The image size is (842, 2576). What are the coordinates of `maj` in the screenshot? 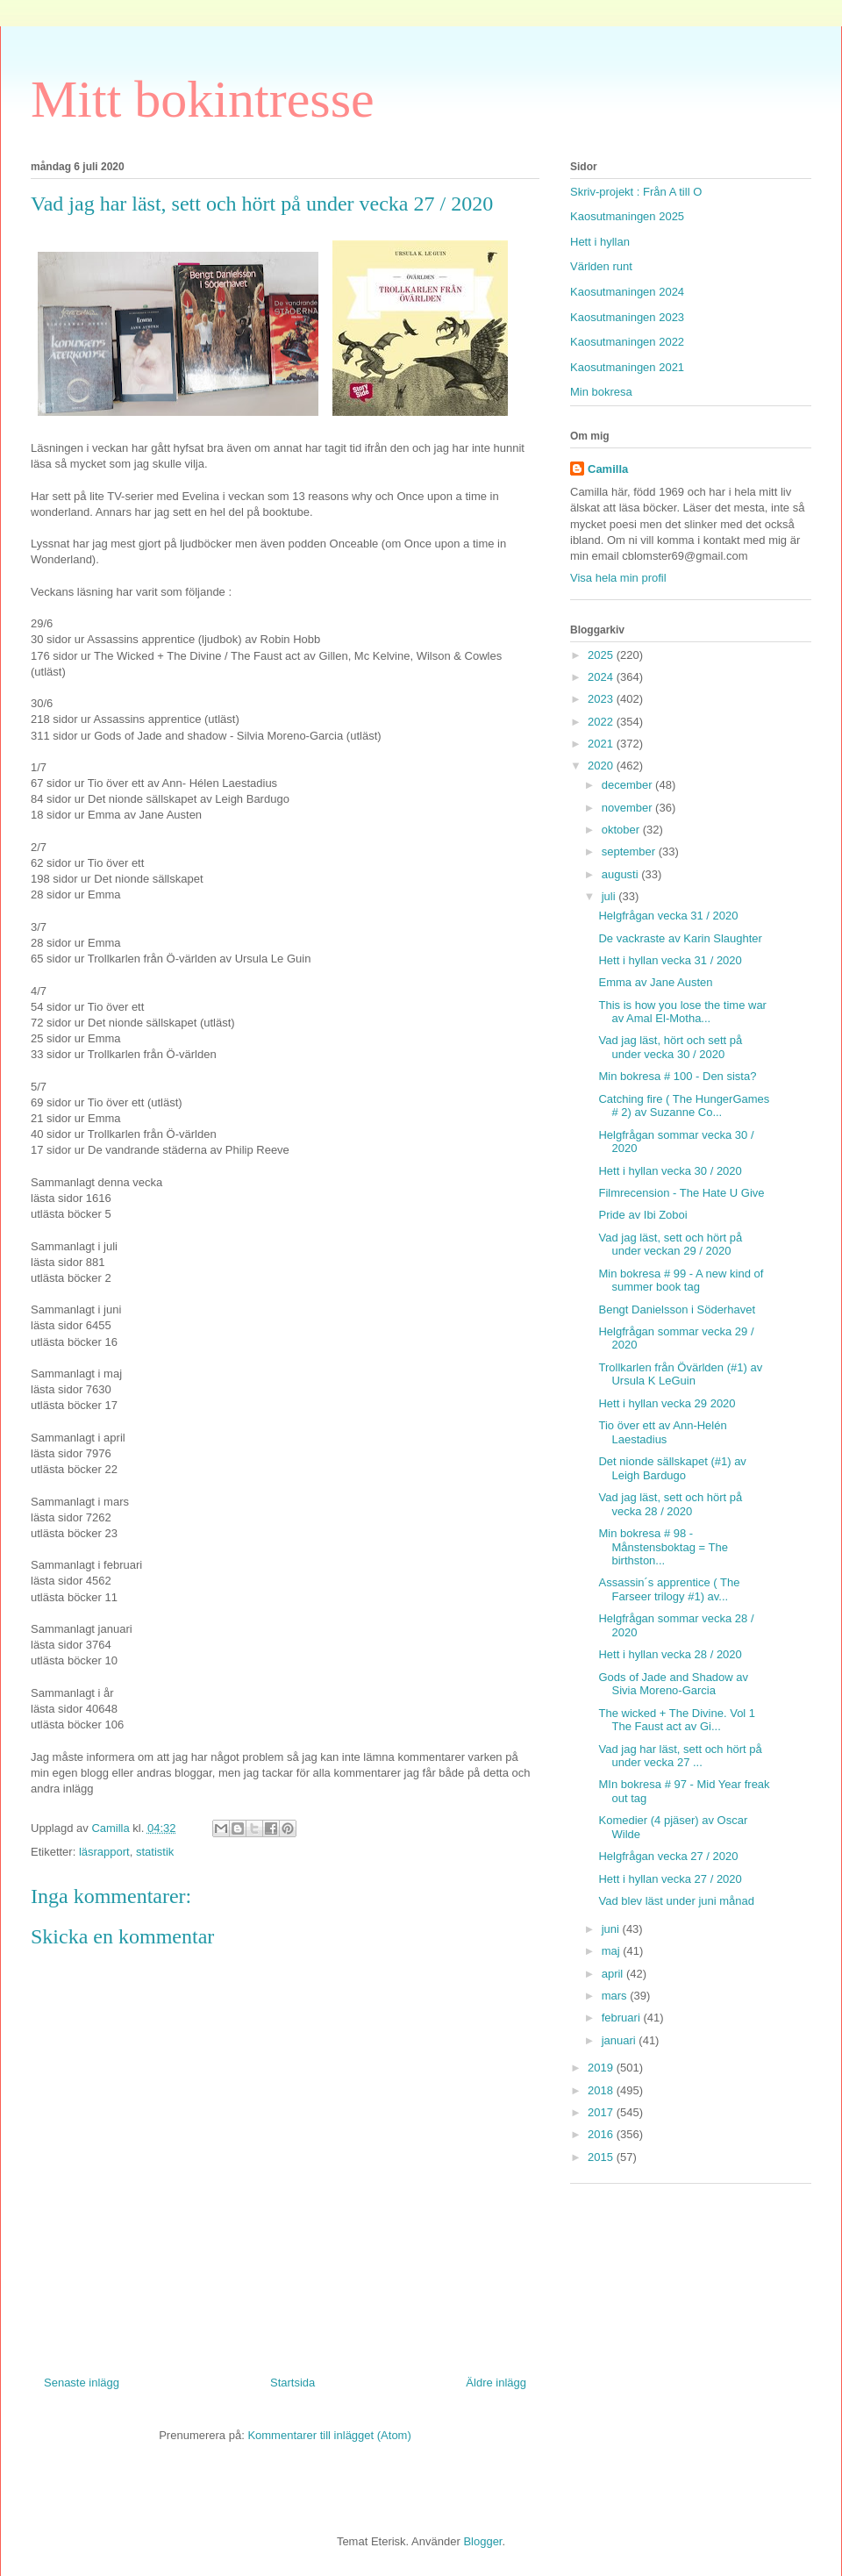 It's located at (613, 1950).